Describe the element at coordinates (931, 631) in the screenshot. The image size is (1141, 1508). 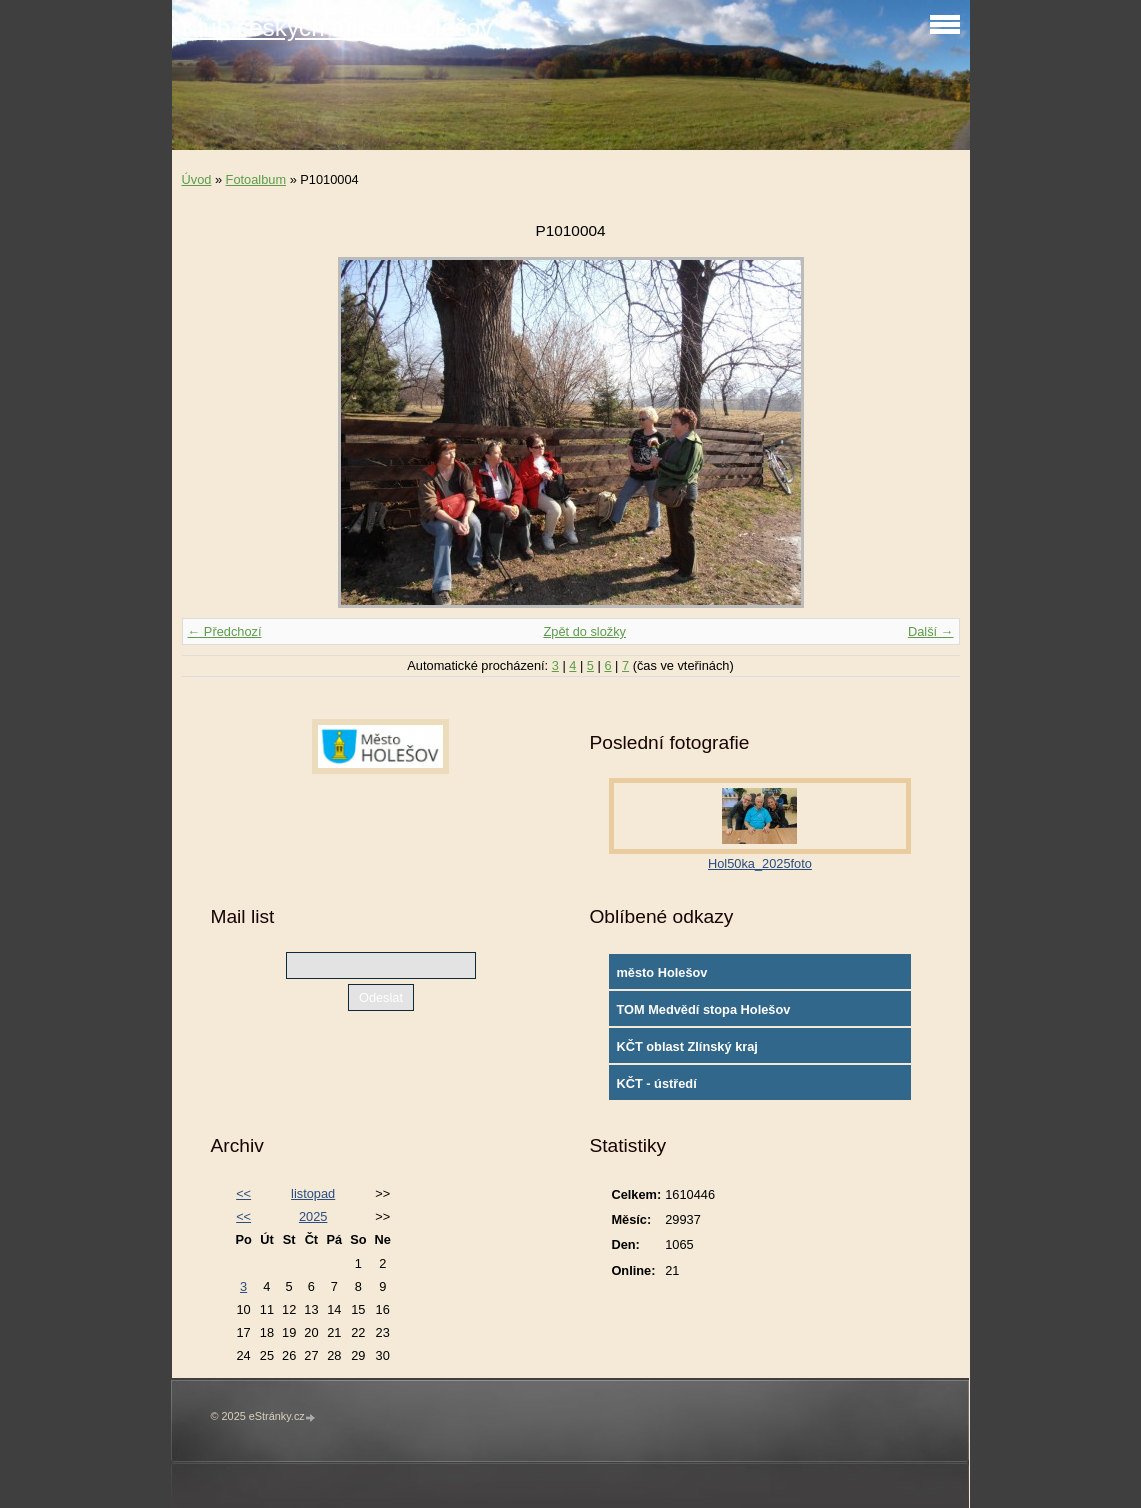
I see `Další →` at that location.